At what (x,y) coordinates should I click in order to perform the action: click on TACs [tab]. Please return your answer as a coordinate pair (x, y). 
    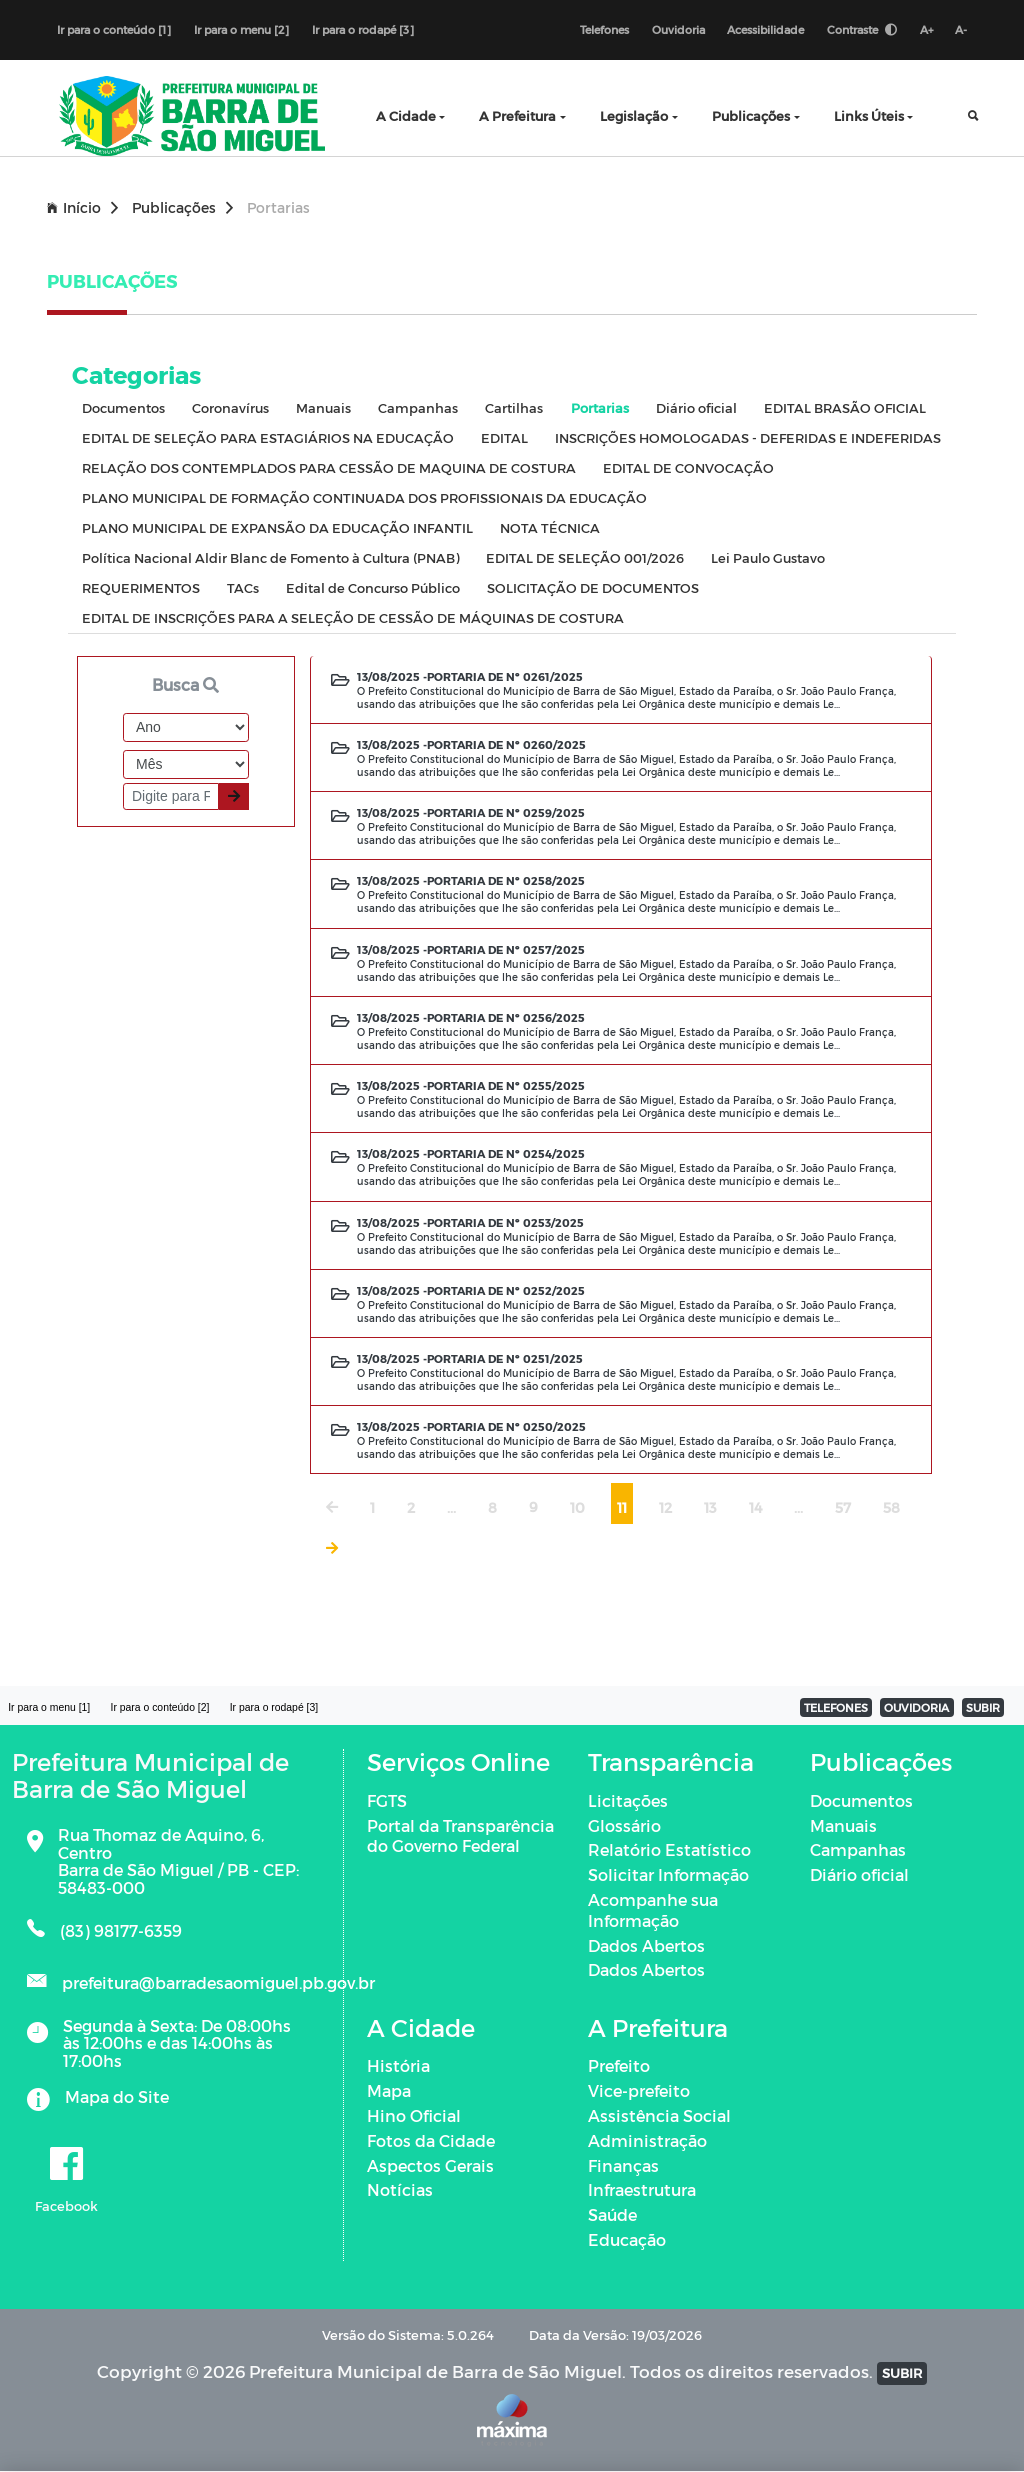
    Looking at the image, I should click on (243, 588).